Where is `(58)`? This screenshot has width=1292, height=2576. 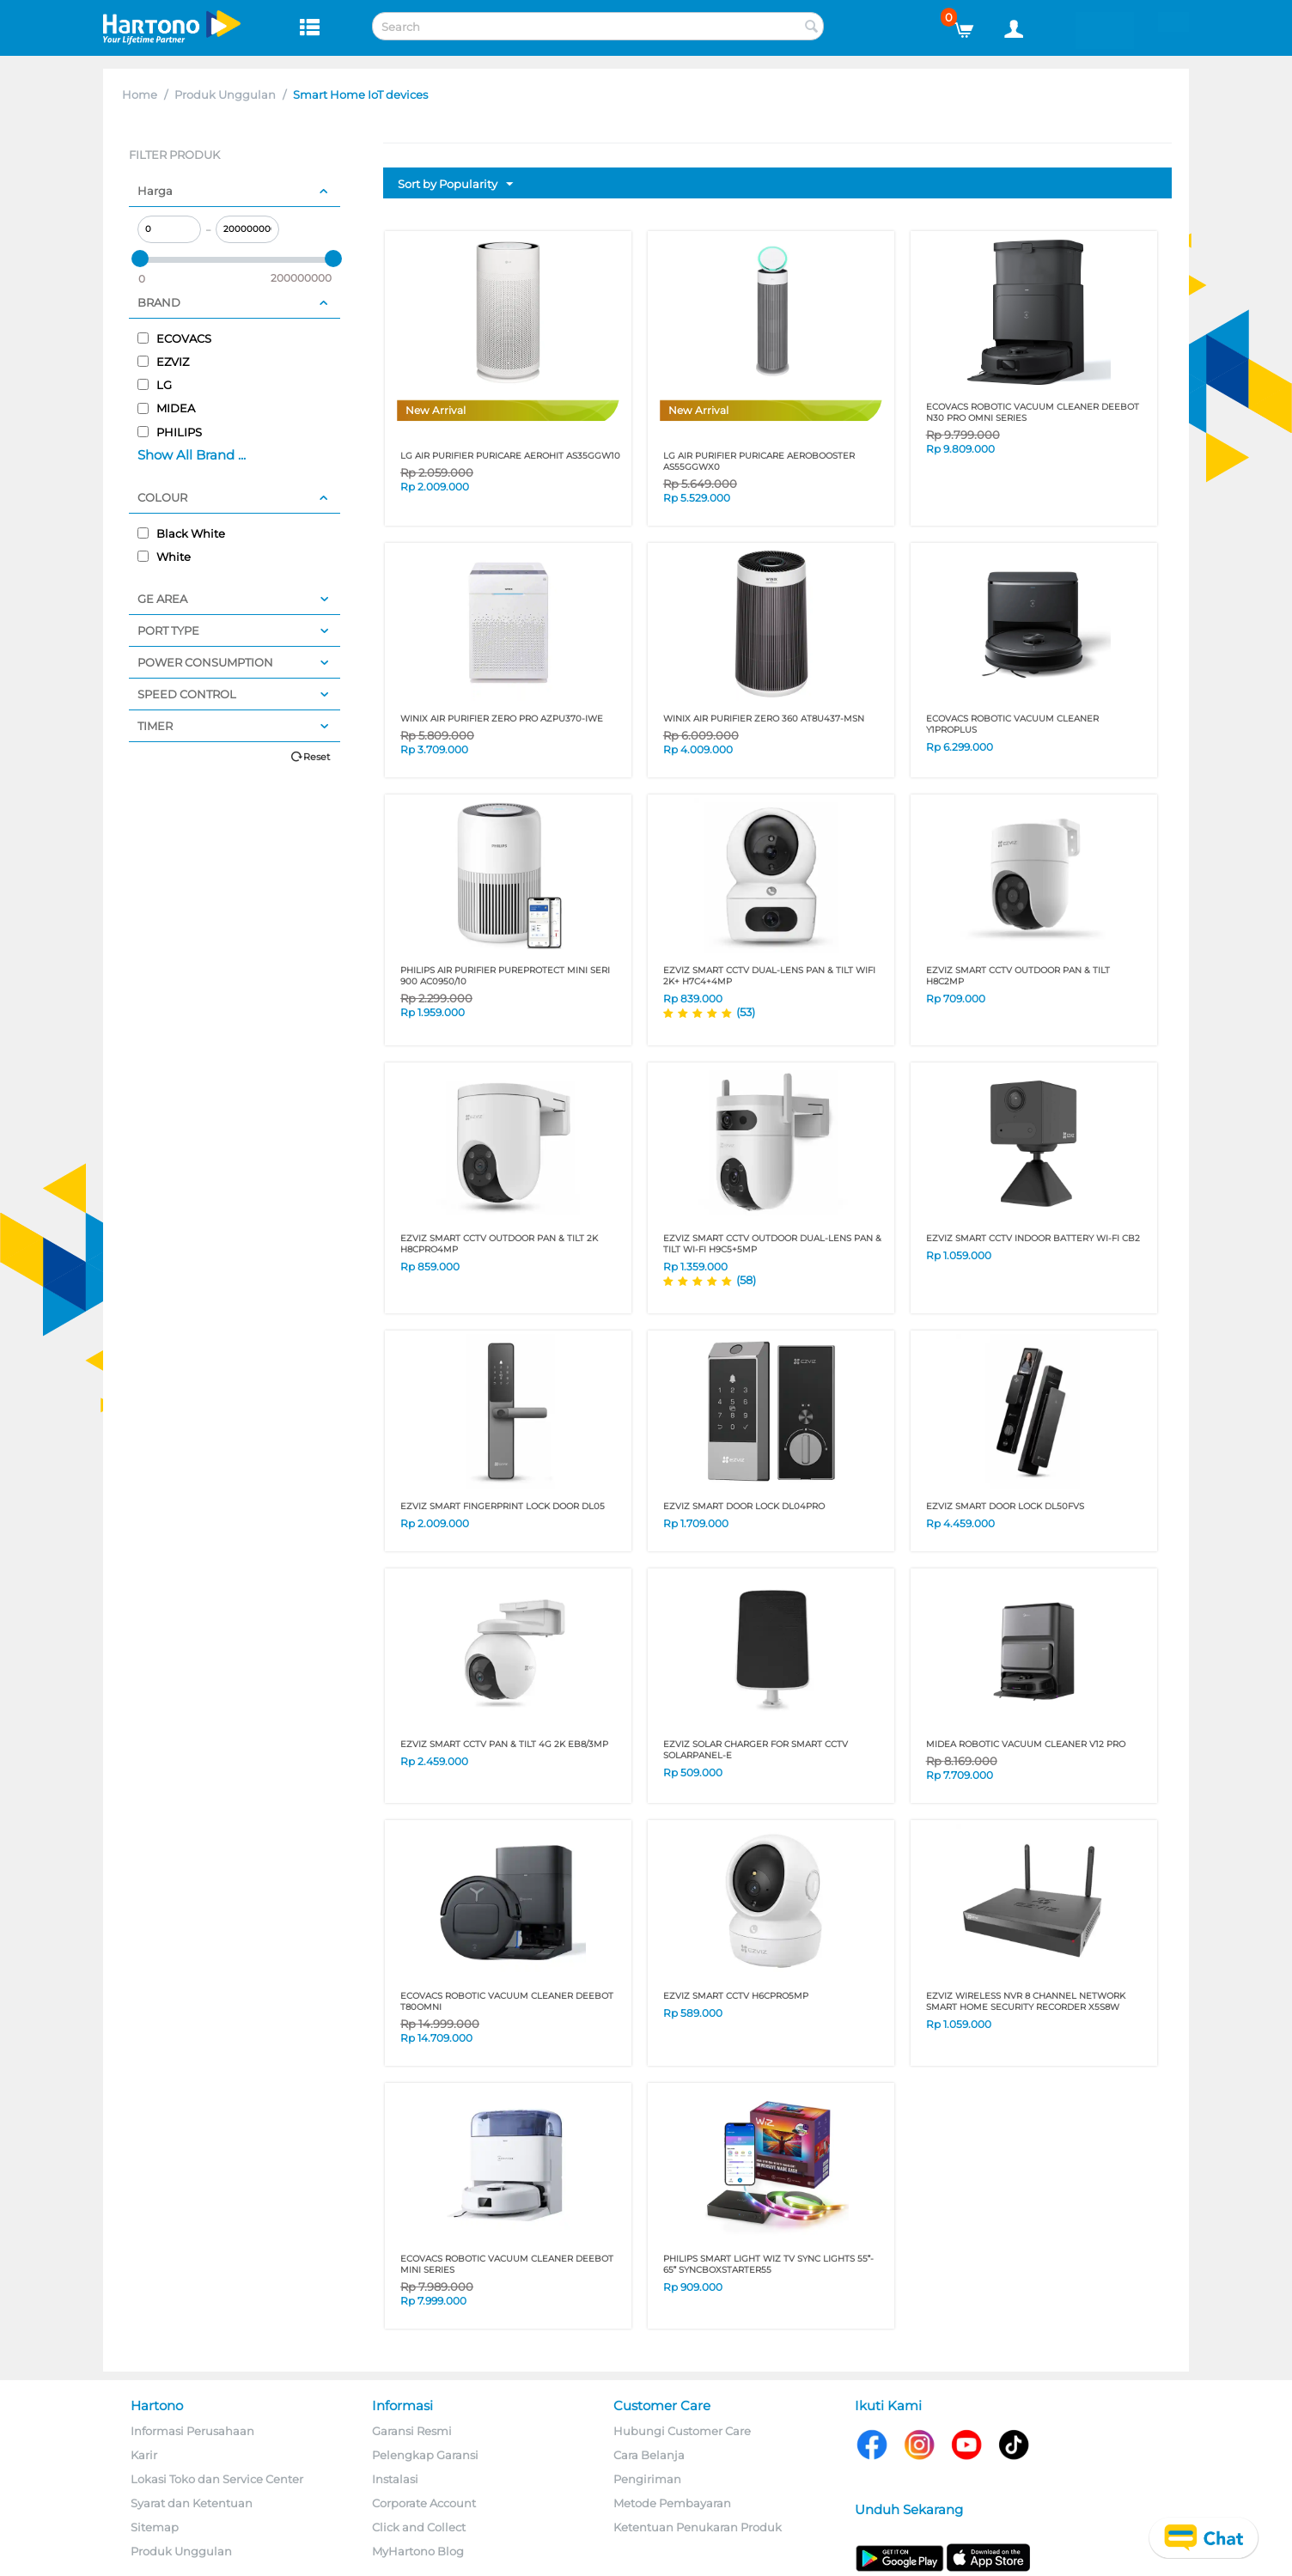
(58) is located at coordinates (746, 1280).